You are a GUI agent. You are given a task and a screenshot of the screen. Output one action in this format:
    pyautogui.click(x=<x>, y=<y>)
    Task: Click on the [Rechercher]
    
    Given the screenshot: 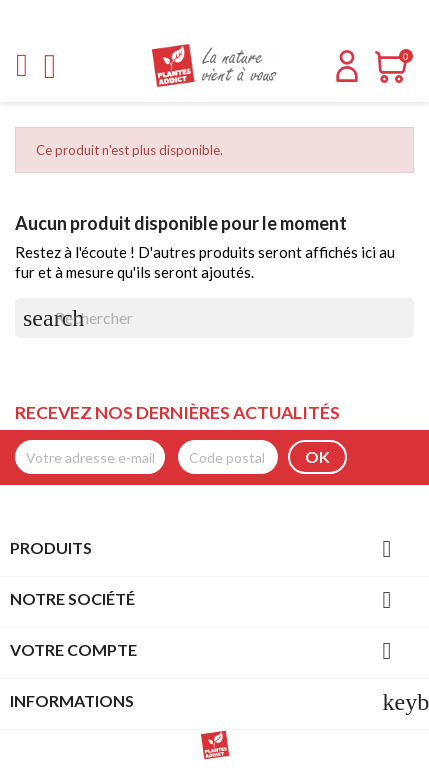 What is the action you would take?
    pyautogui.click(x=214, y=318)
    